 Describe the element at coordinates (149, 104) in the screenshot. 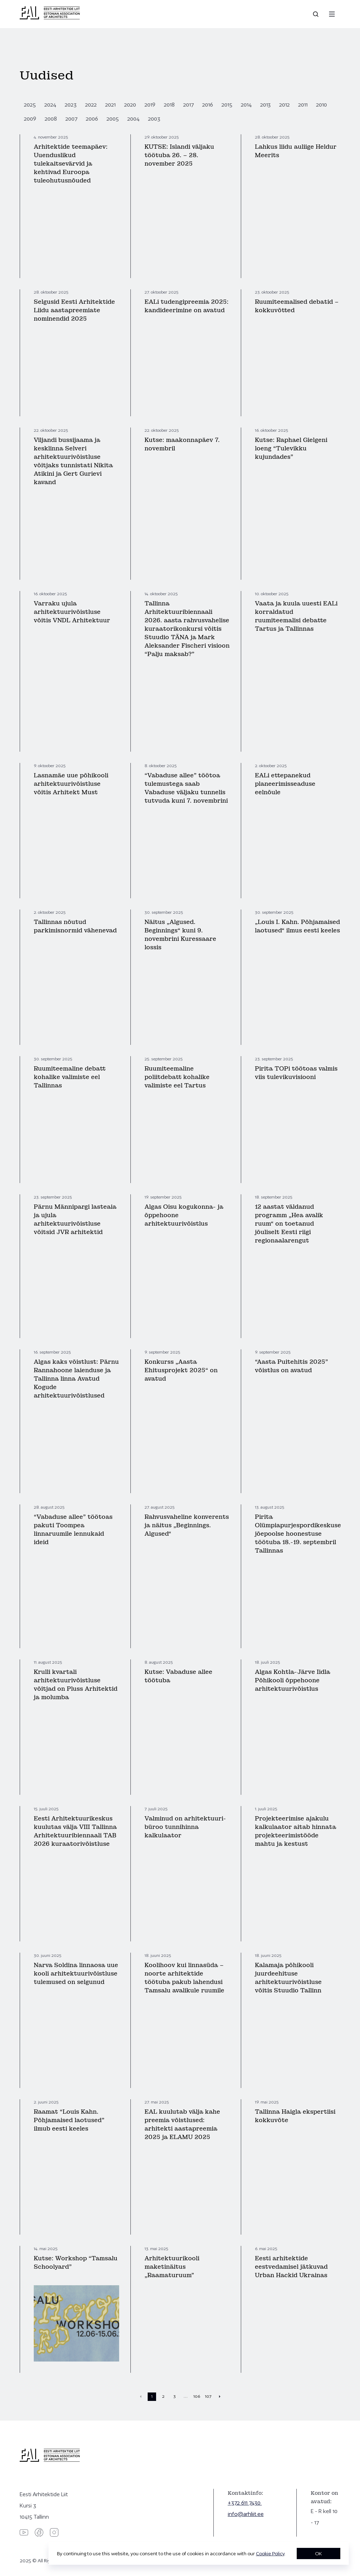

I see `2019` at that location.